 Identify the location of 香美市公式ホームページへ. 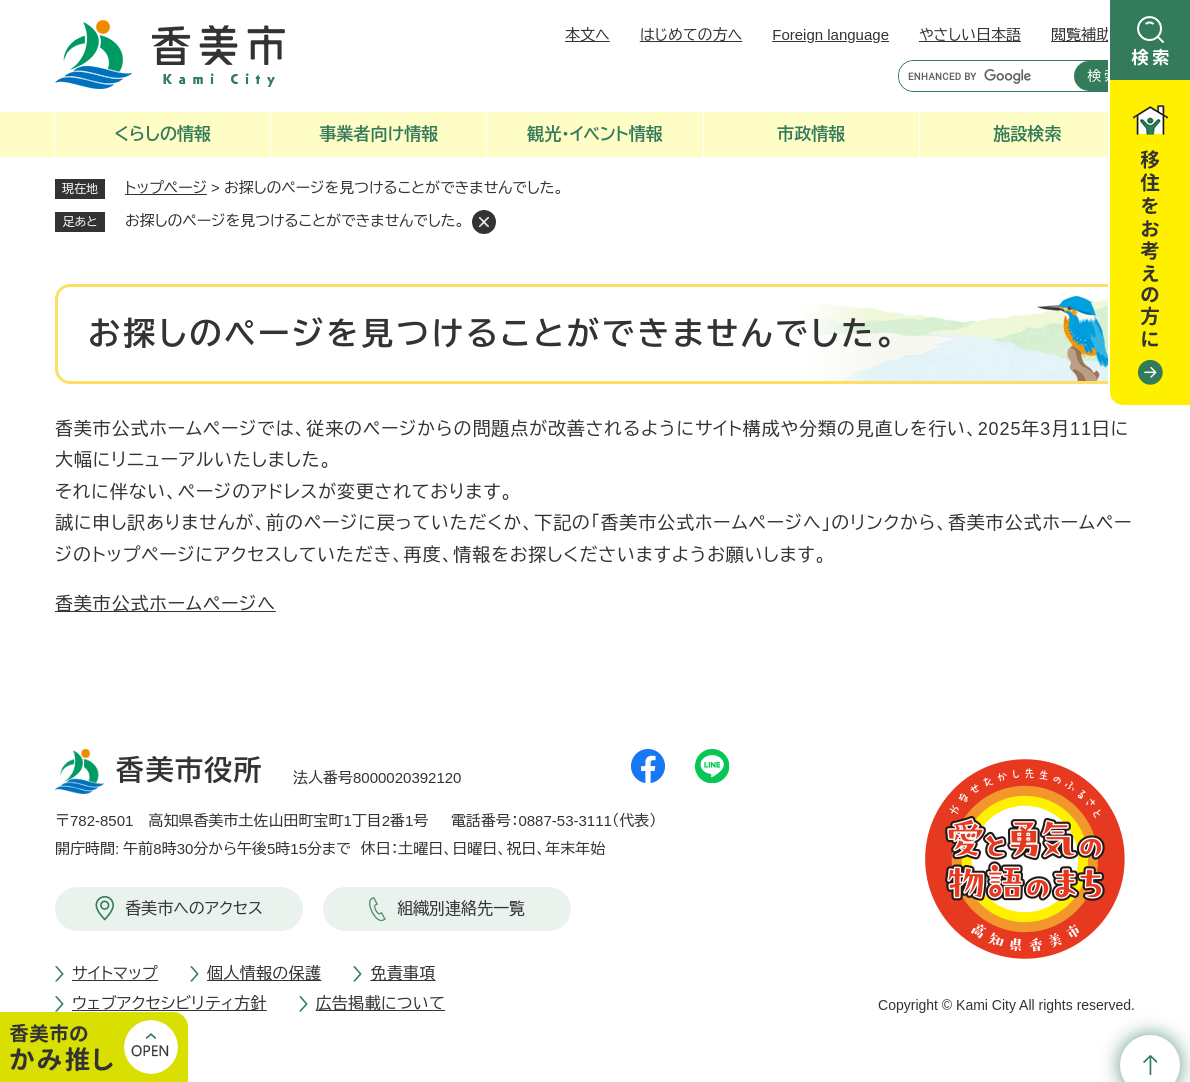
(165, 604).